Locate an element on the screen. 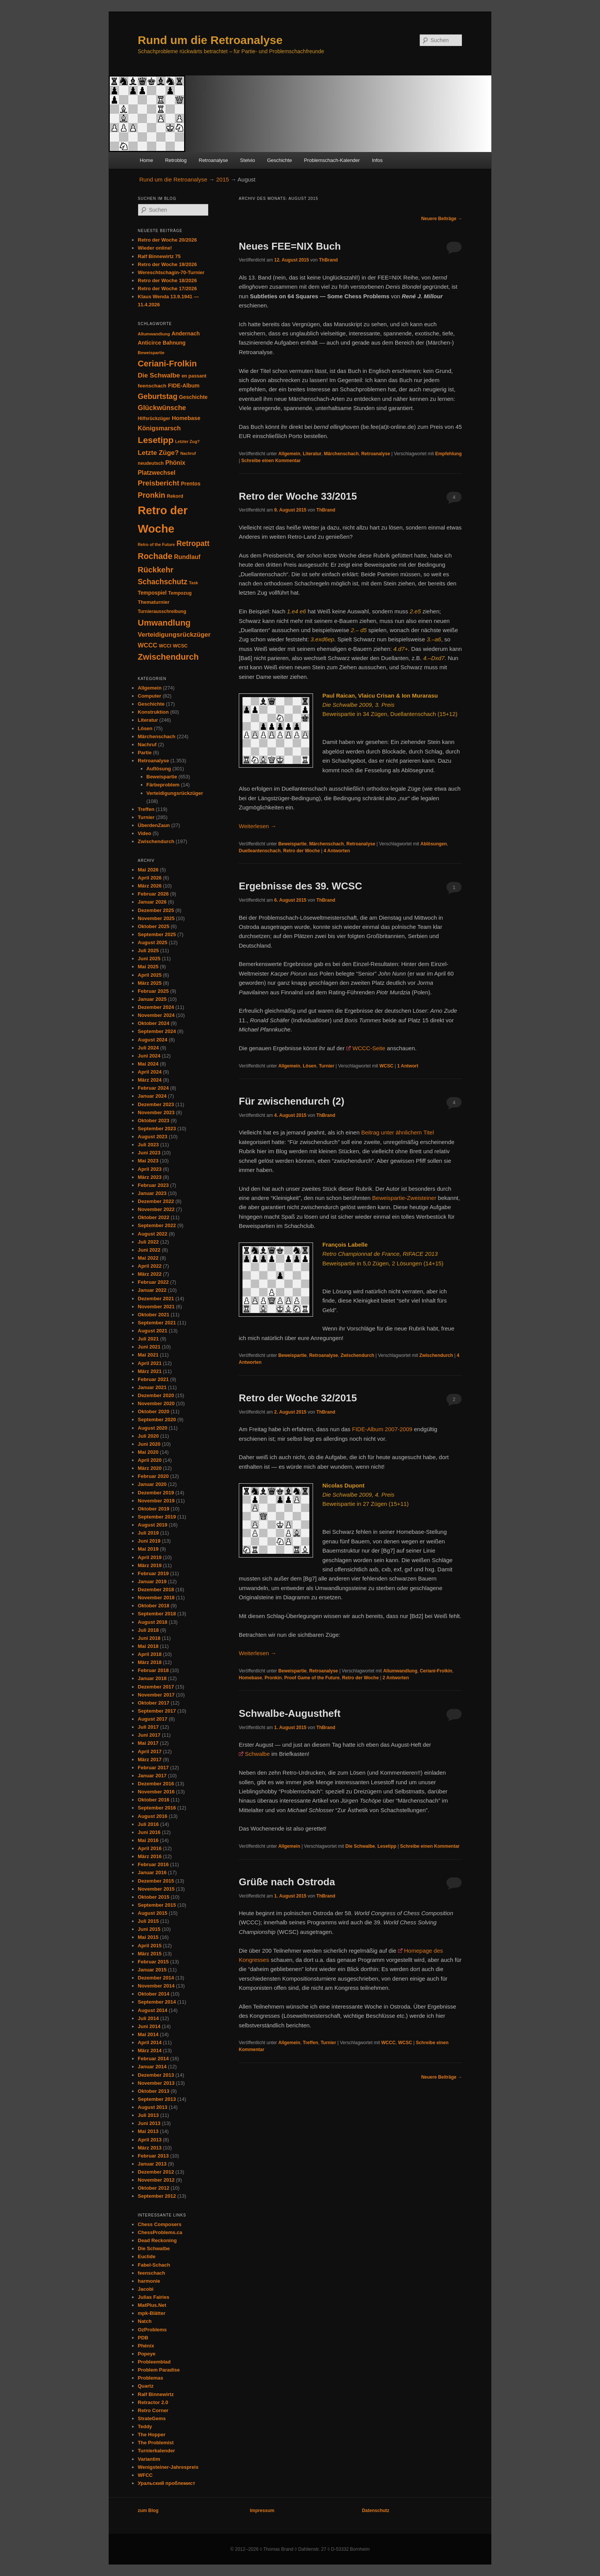 The image size is (600, 2576). Retro der Woche 18/2026 is located at coordinates (167, 280).